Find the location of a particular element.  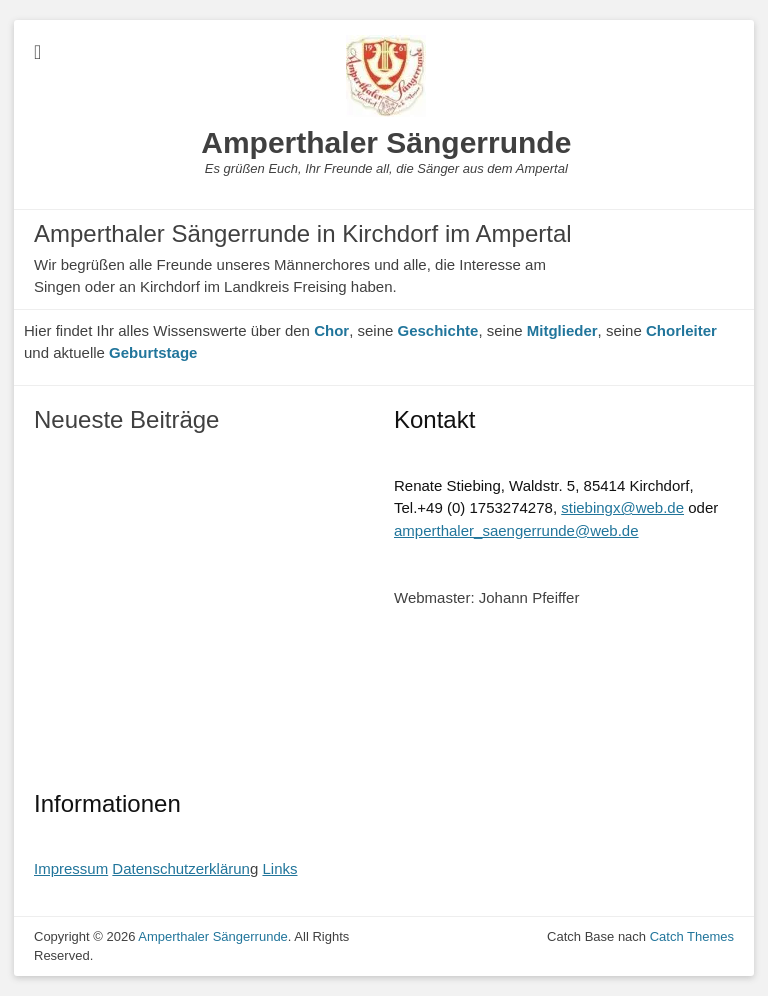

Catch Themes is located at coordinates (692, 936).